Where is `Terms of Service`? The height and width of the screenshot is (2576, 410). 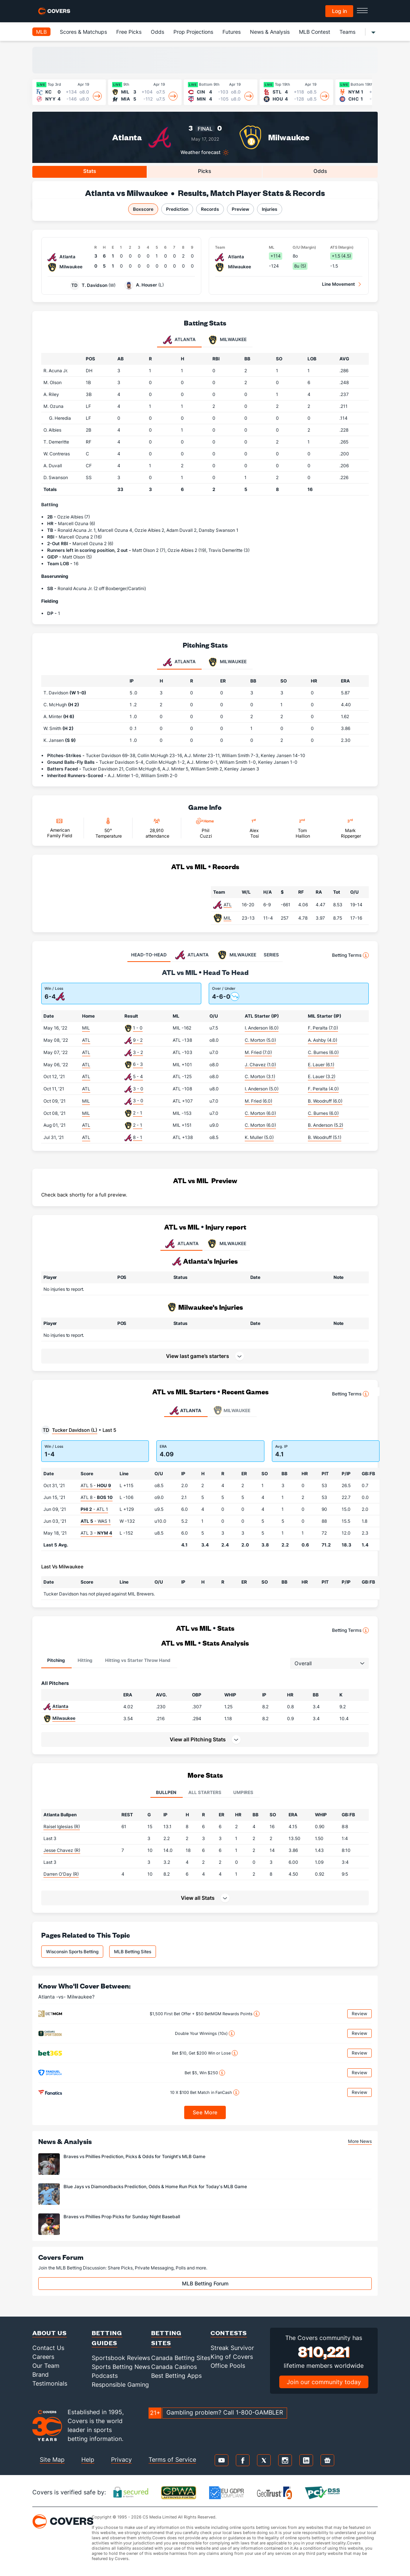 Terms of Service is located at coordinates (172, 2459).